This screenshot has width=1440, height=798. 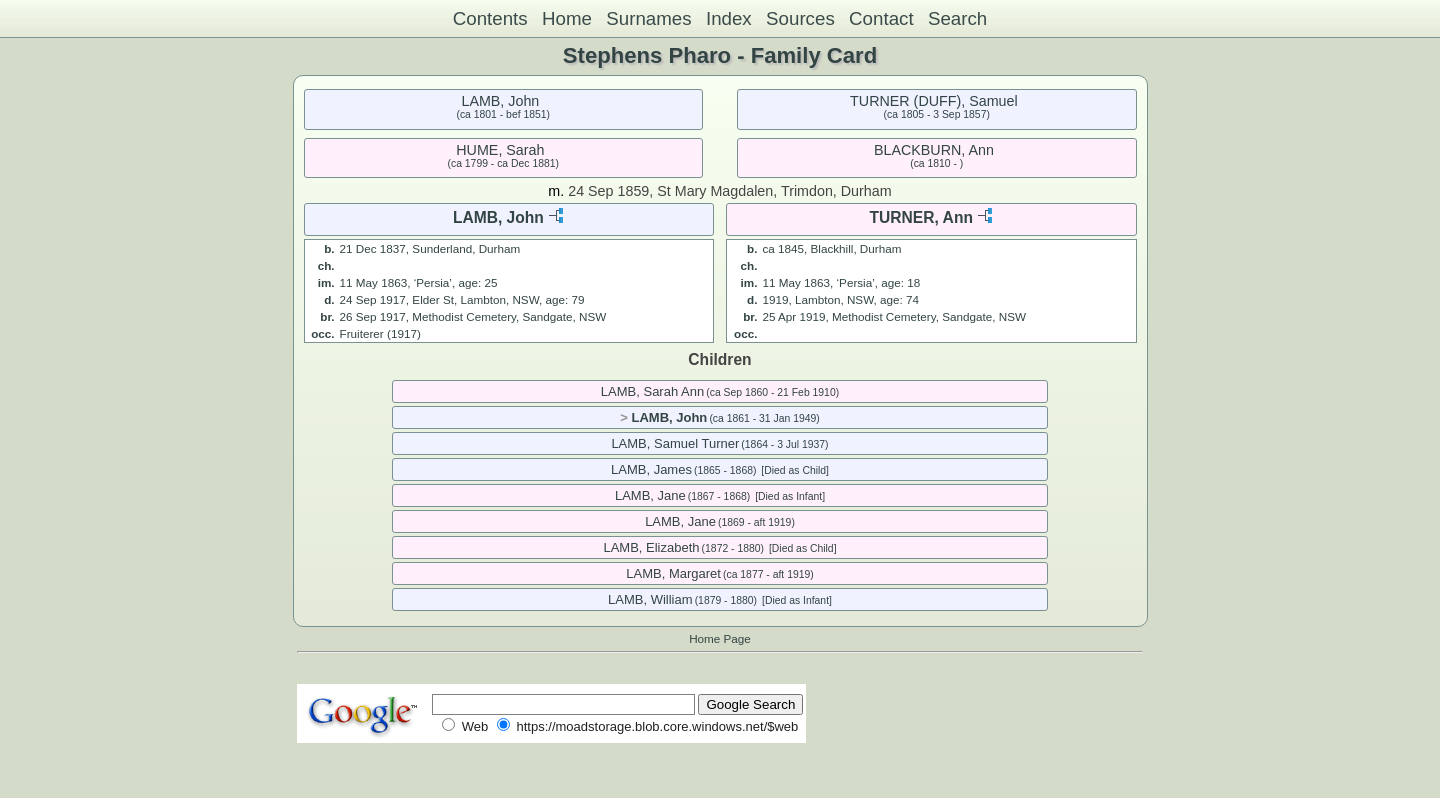 What do you see at coordinates (881, 18) in the screenshot?
I see `Contact` at bounding box center [881, 18].